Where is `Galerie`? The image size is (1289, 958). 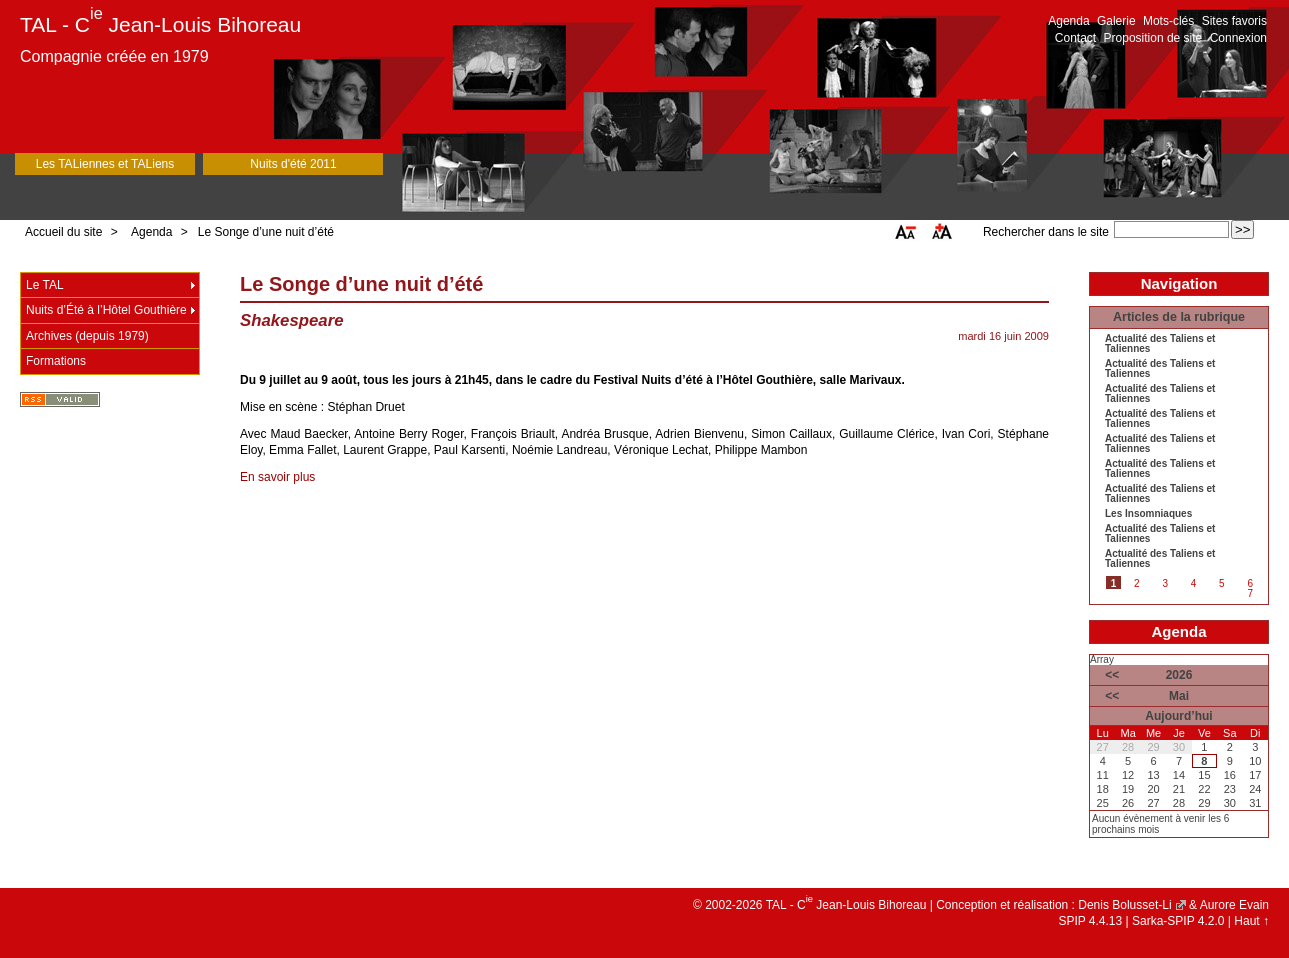 Galerie is located at coordinates (1116, 21).